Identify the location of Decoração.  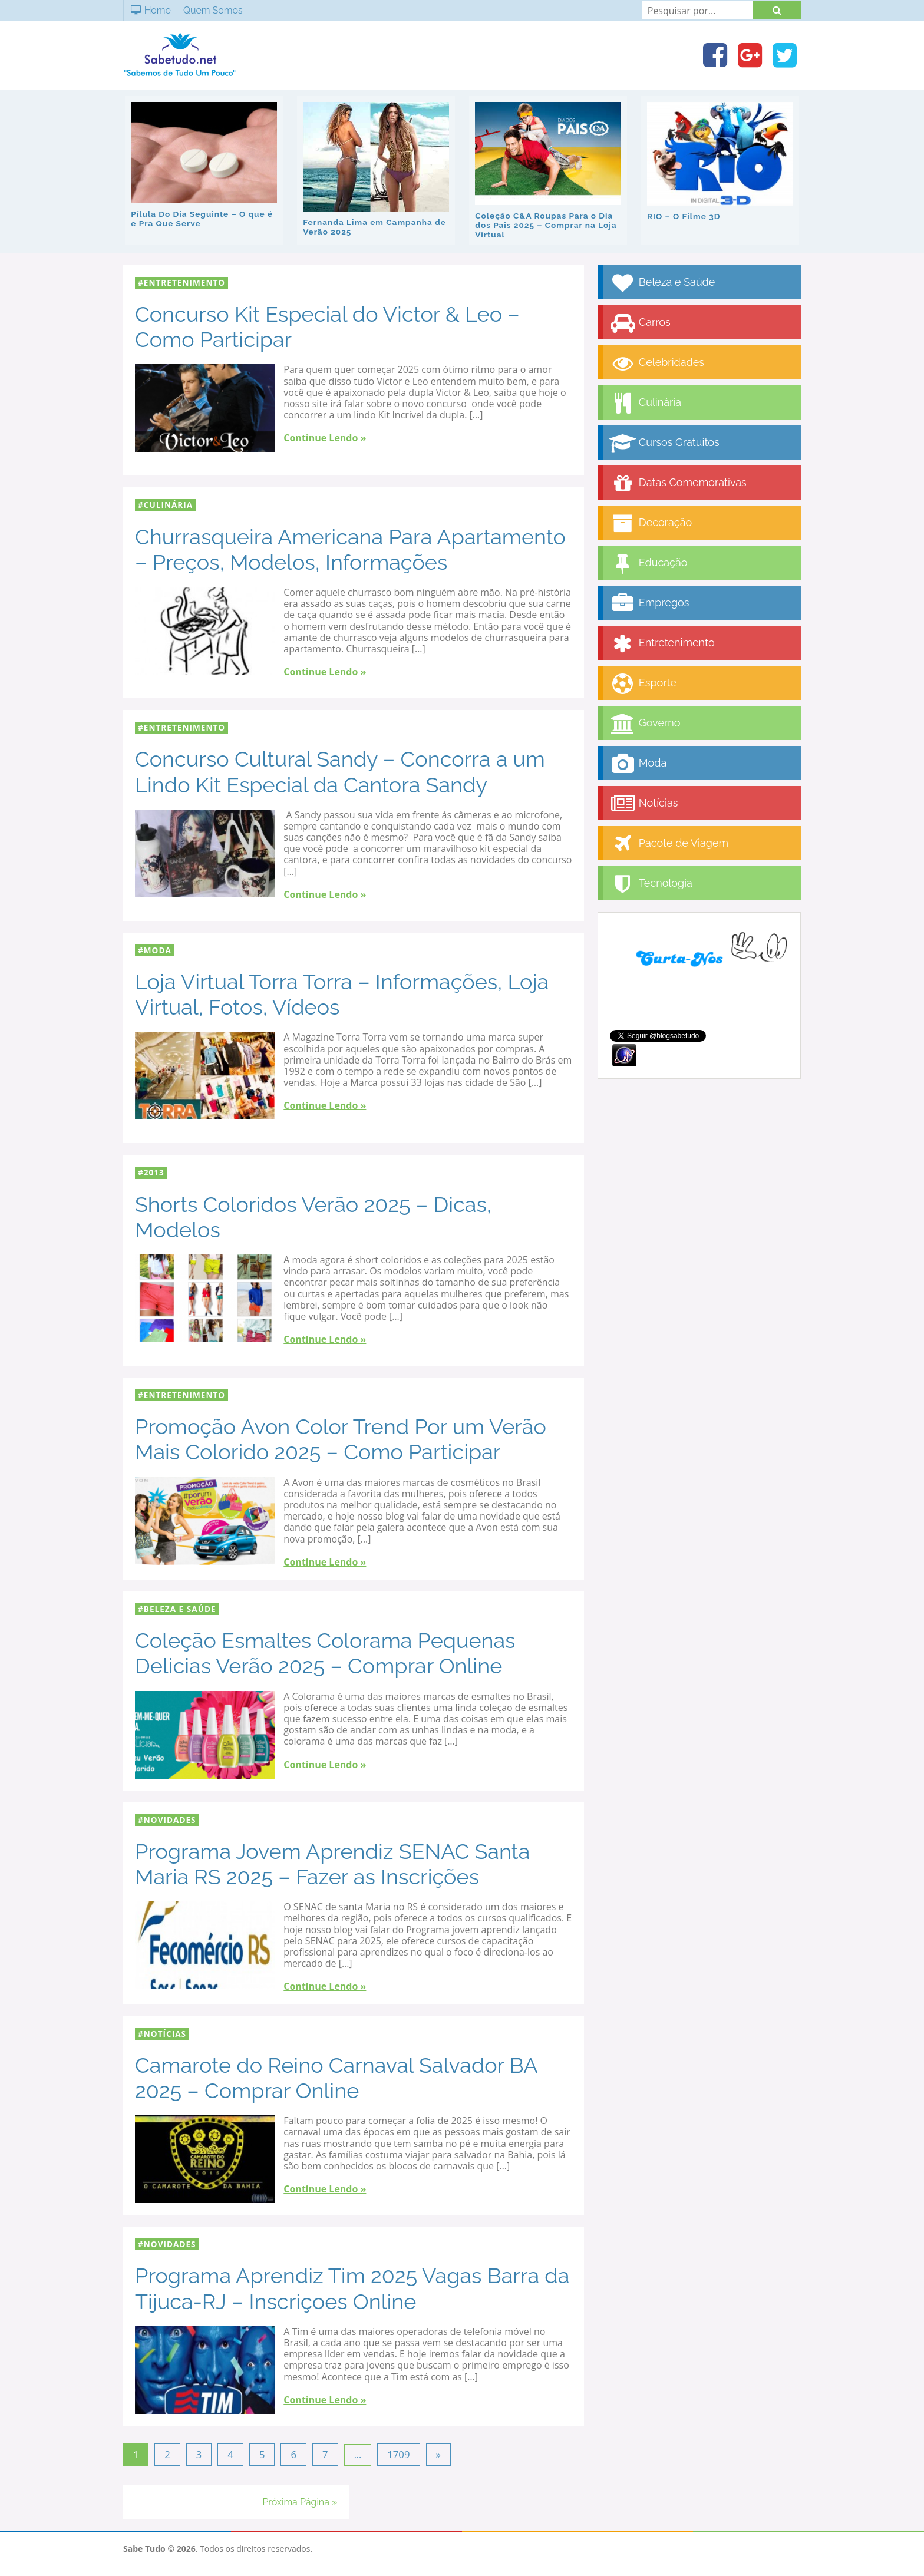
(650, 522).